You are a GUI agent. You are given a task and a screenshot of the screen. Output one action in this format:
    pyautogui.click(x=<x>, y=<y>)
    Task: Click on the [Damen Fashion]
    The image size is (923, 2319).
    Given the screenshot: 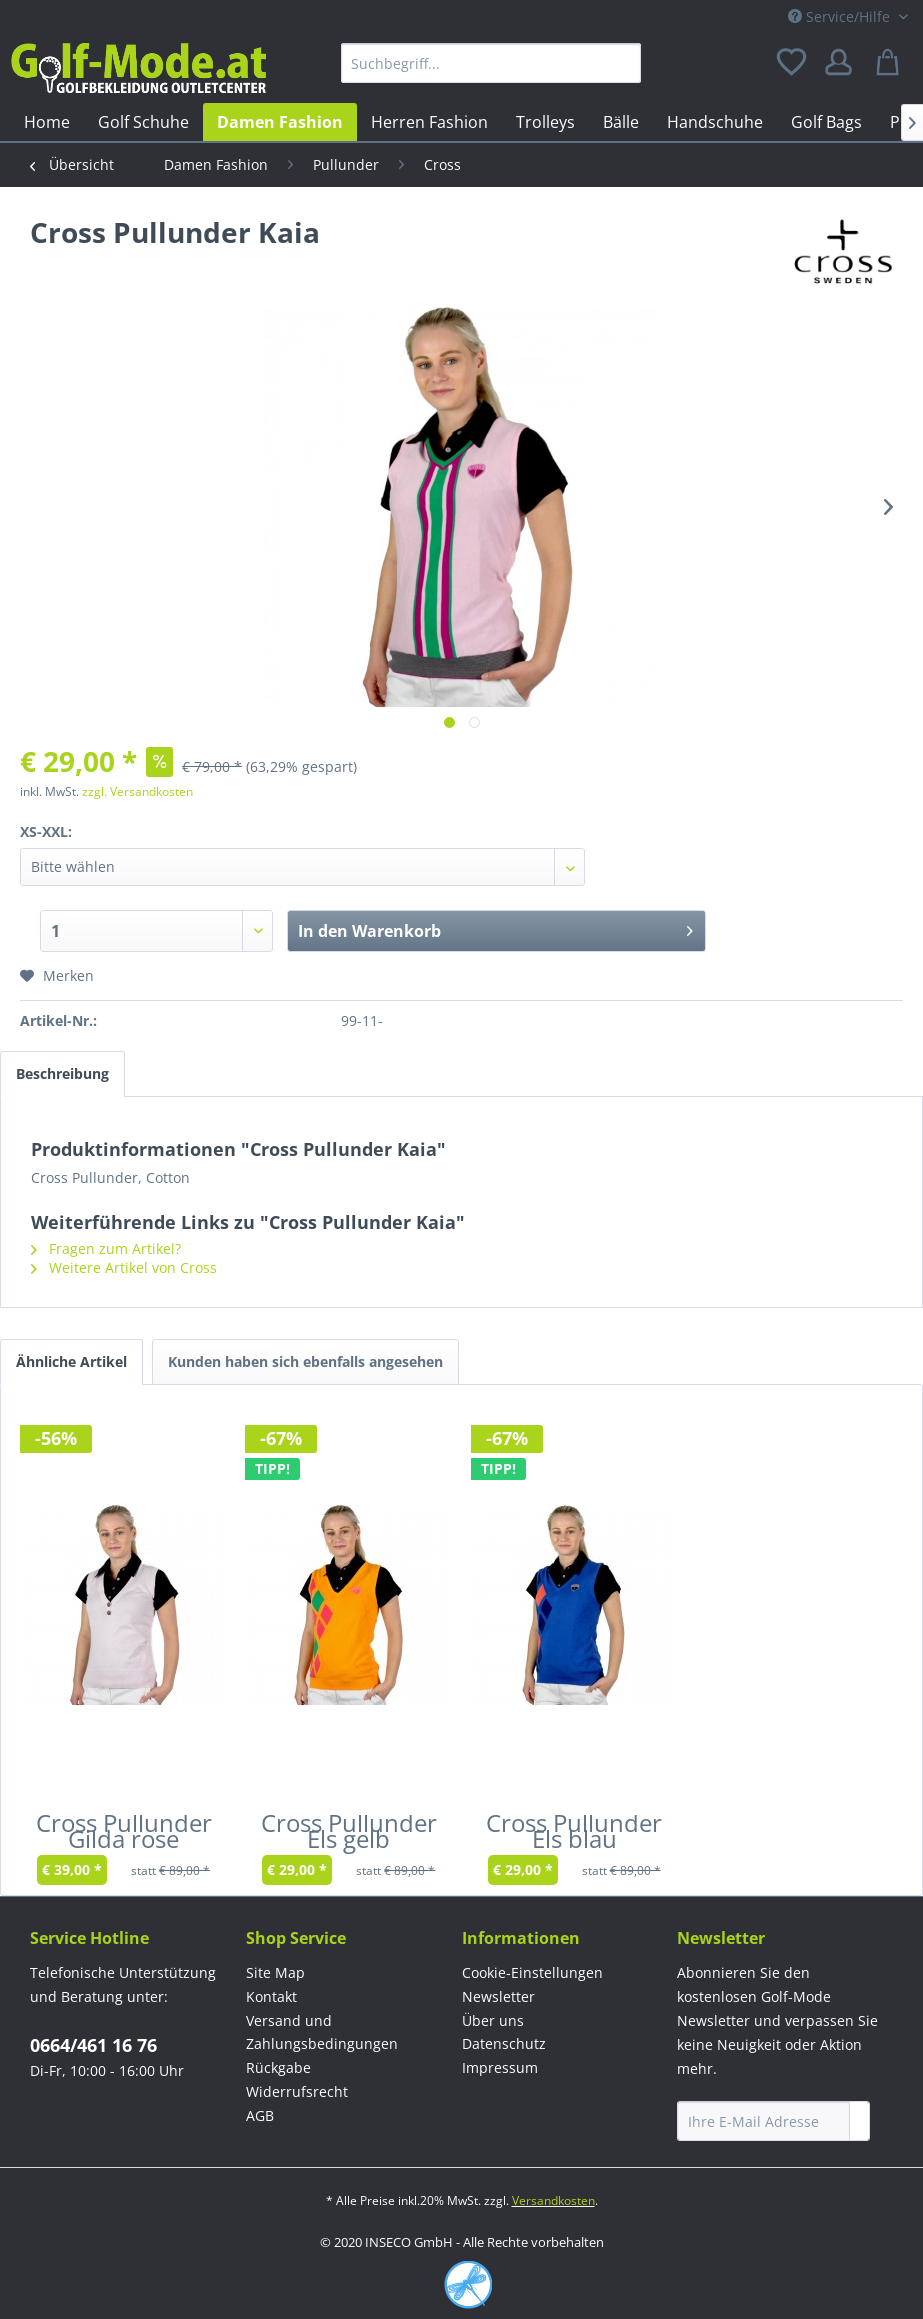 What is the action you would take?
    pyautogui.click(x=280, y=122)
    